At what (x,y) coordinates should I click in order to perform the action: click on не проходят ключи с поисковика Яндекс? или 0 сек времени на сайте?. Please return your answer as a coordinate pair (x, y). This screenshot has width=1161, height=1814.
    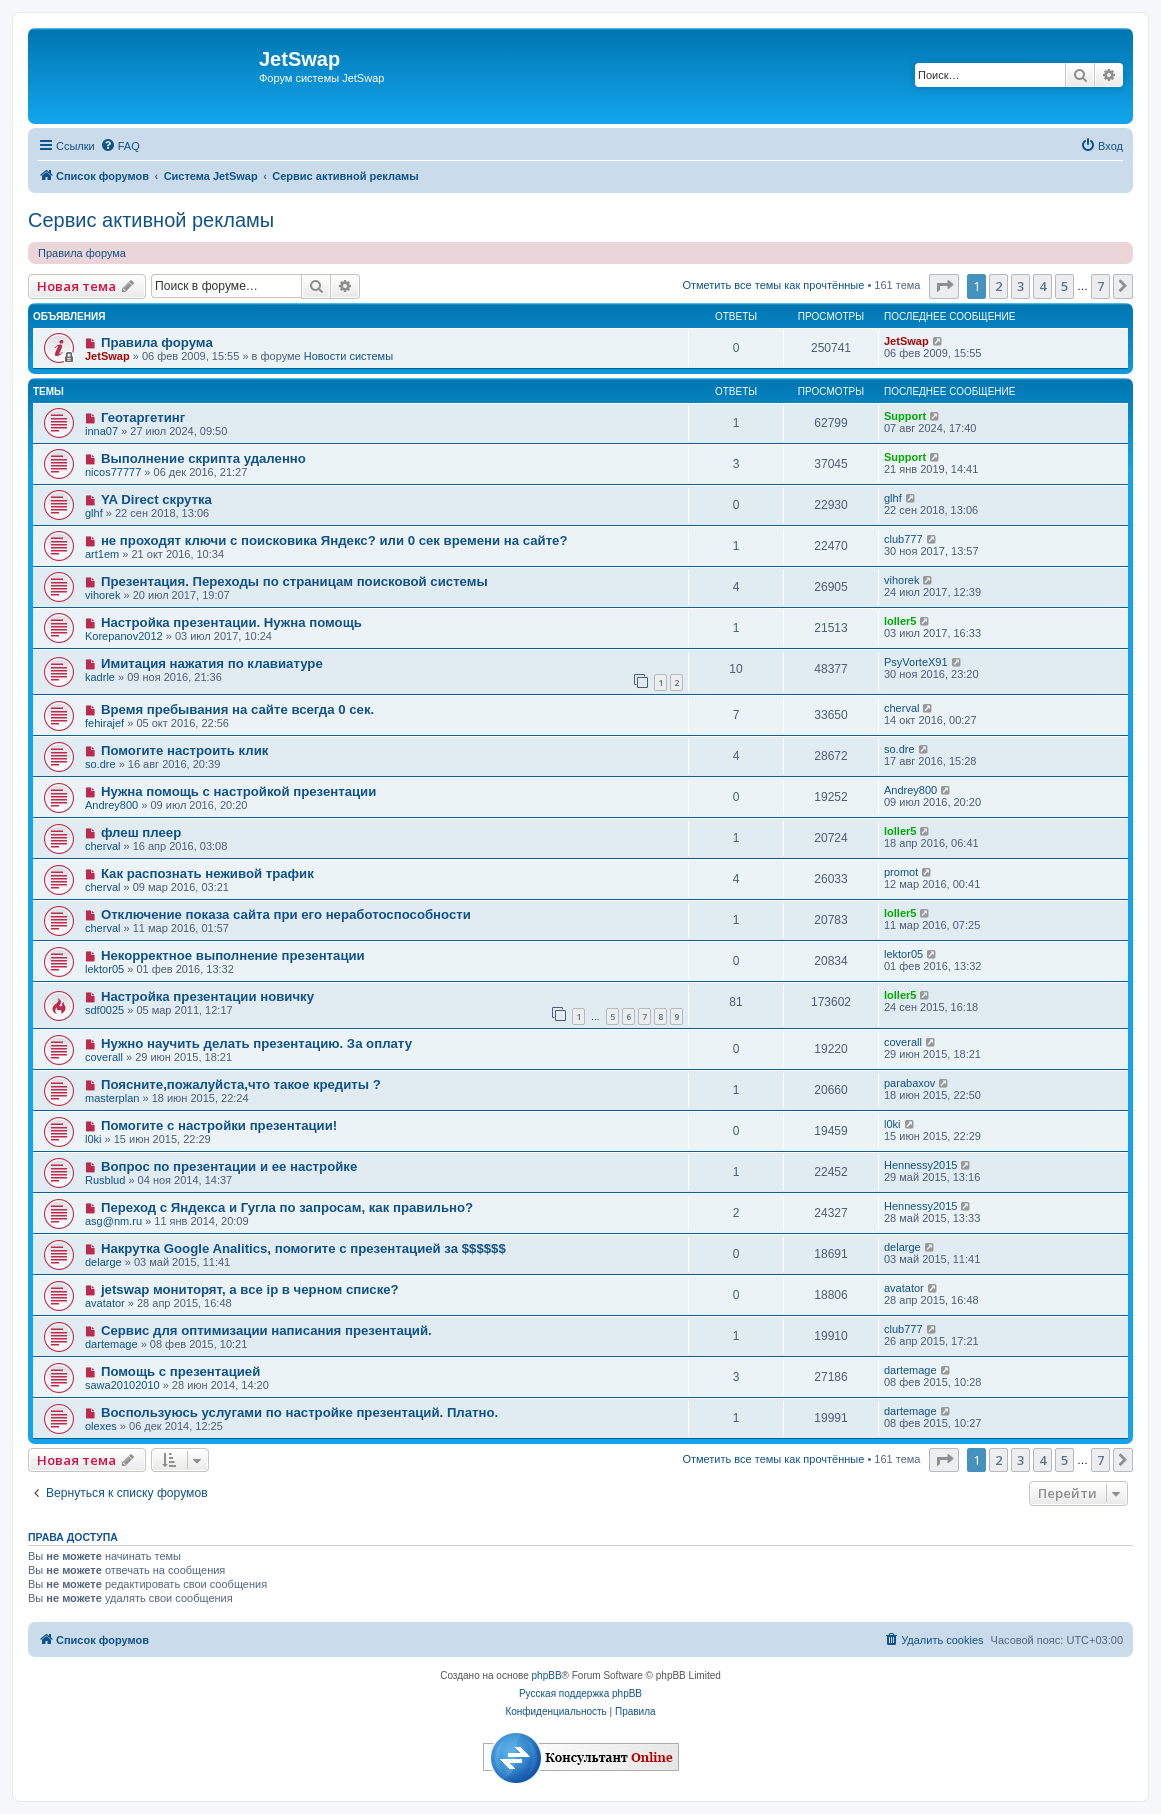
    Looking at the image, I should click on (334, 540).